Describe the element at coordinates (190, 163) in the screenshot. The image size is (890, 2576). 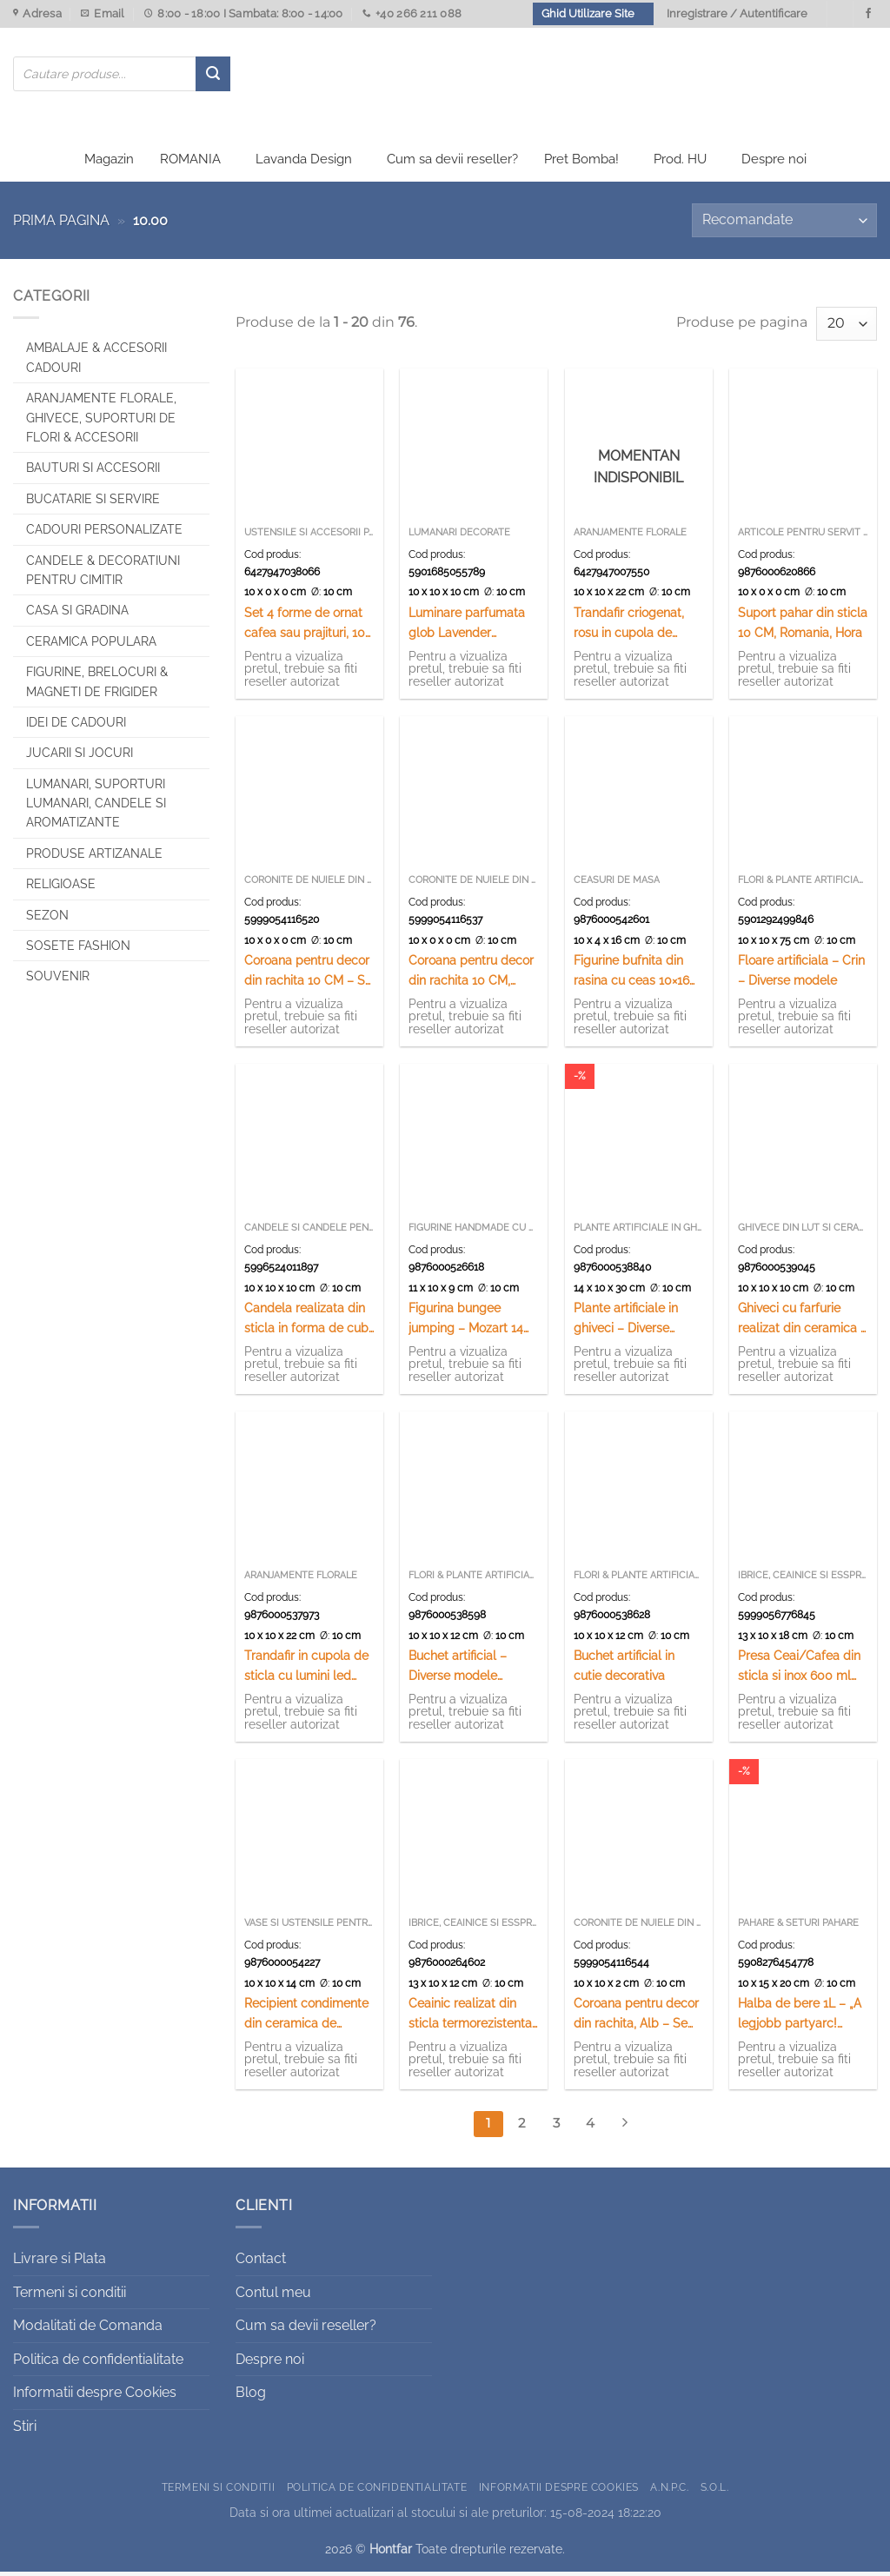
I see `ROMANIA` at that location.